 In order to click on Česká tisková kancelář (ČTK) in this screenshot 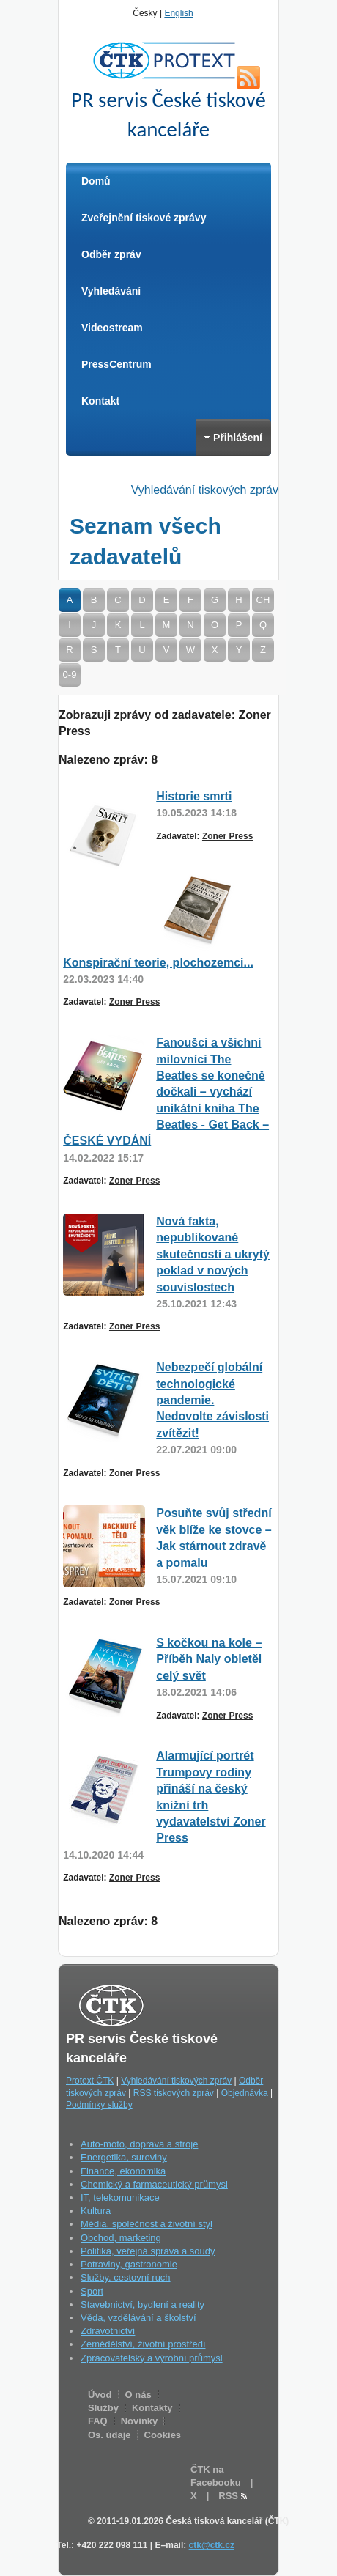, I will do `click(227, 2521)`.